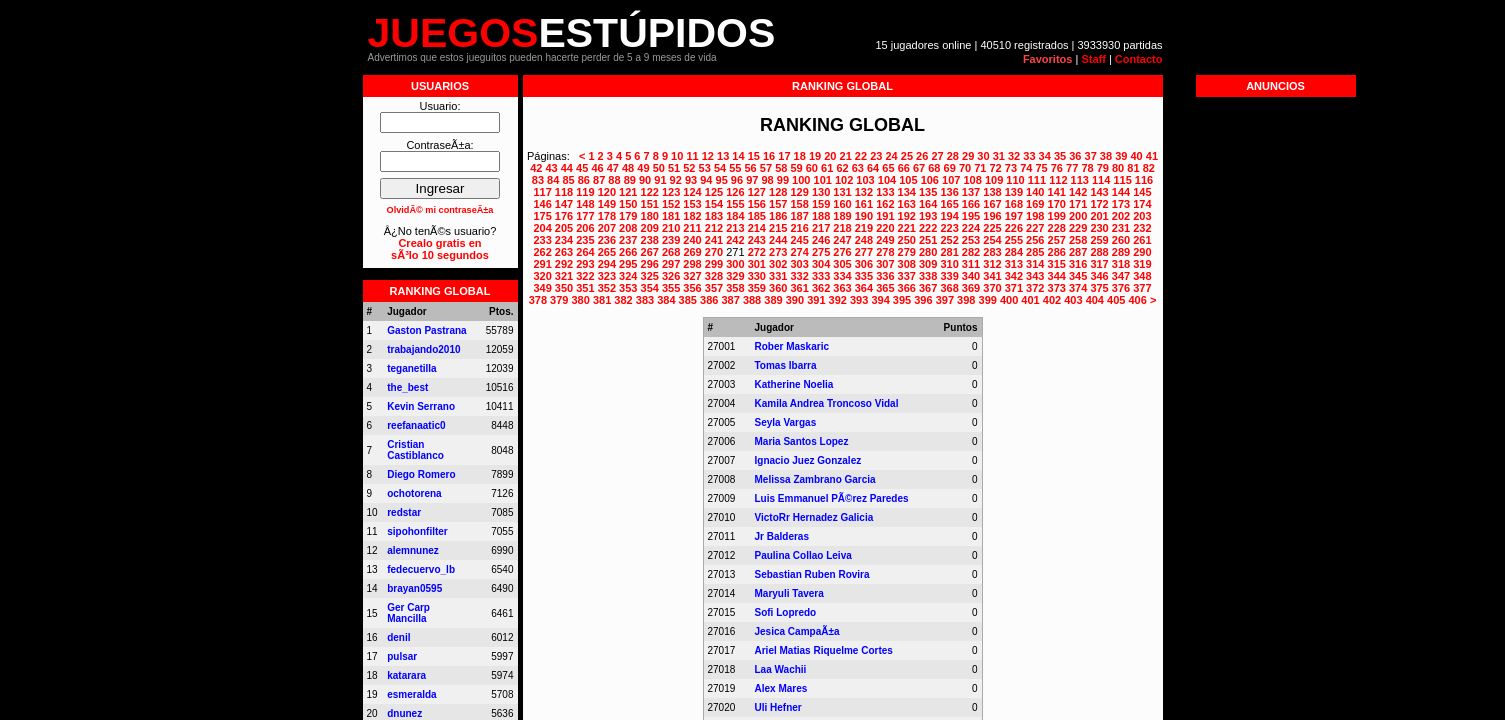 The width and height of the screenshot is (1505, 720). Describe the element at coordinates (1035, 216) in the screenshot. I see `198` at that location.